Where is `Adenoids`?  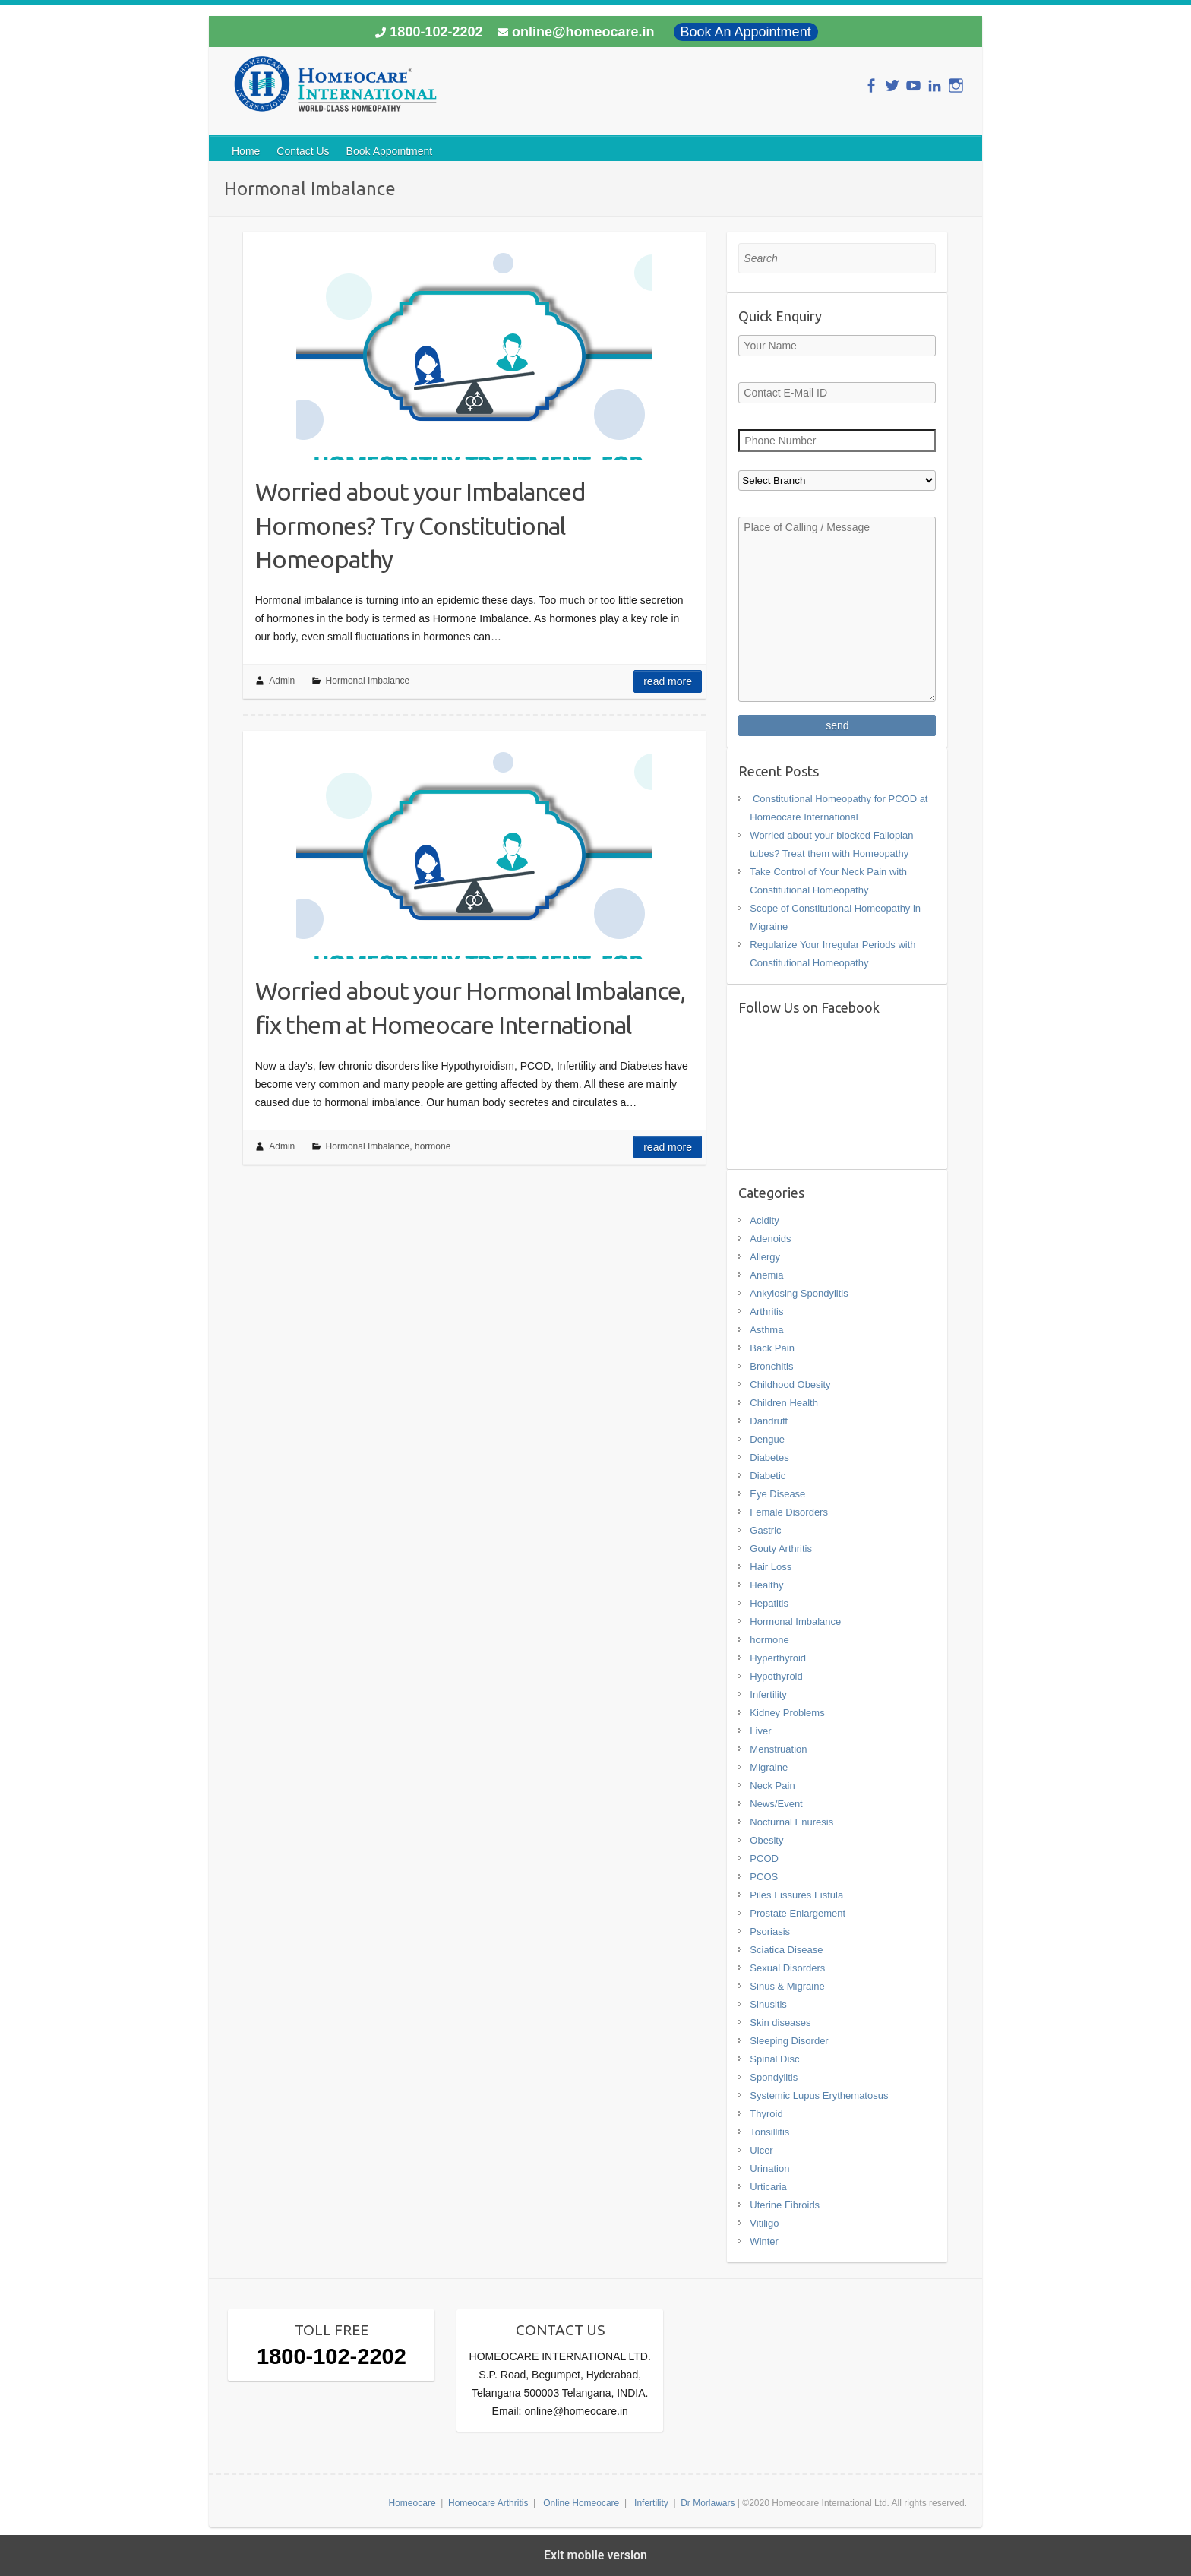 Adenoids is located at coordinates (770, 1238).